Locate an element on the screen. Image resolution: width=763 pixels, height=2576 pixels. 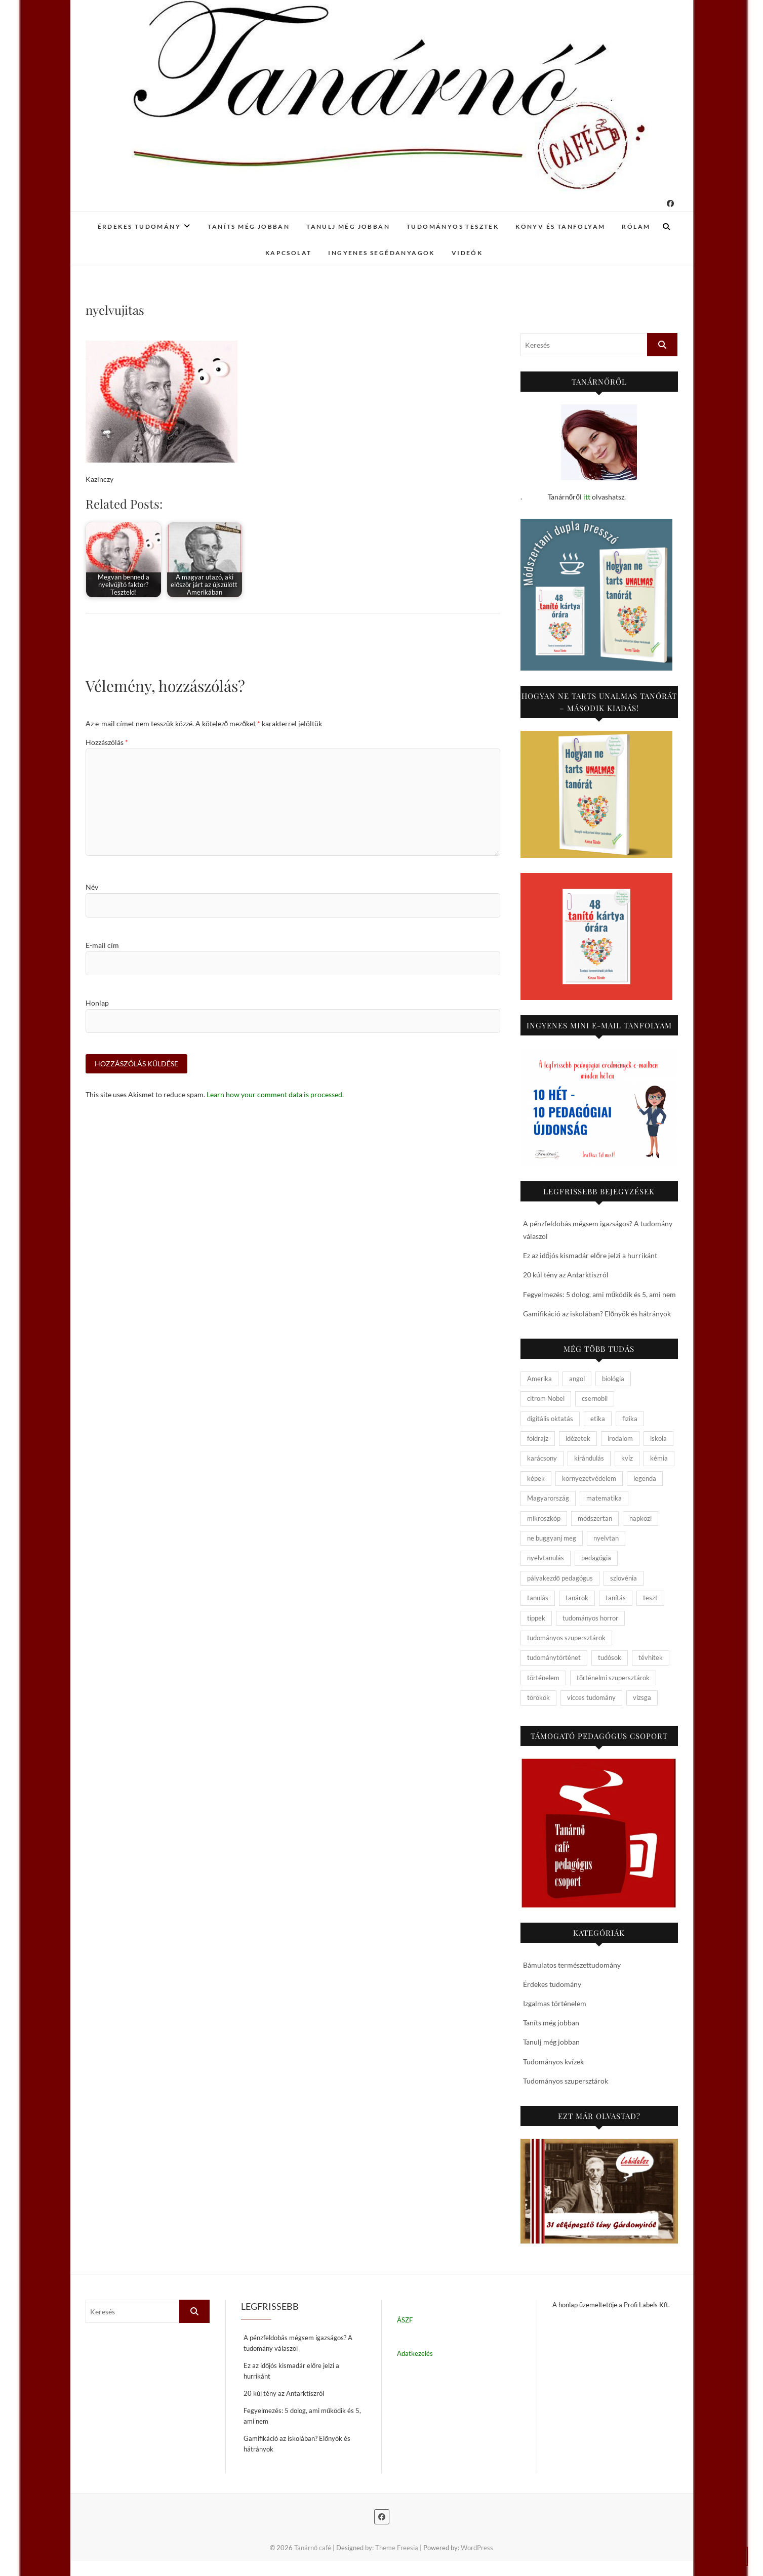
tudományos szupersztárok [tudományos szupersztárok (4 elem)] is located at coordinates (566, 1638).